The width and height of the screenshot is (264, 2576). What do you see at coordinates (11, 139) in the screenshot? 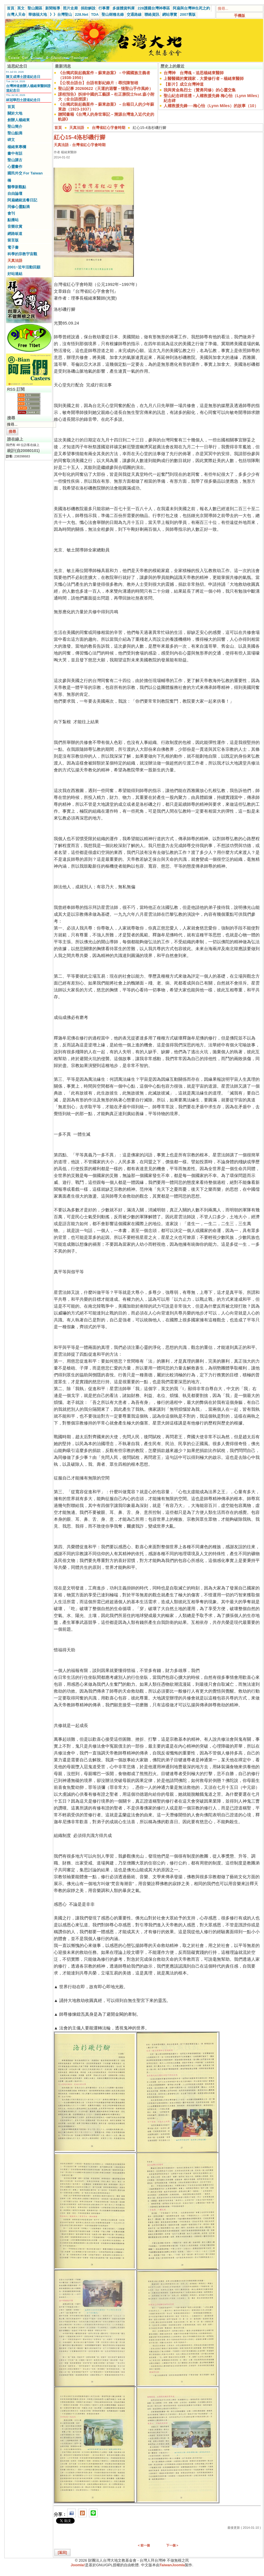
I see `碑文` at bounding box center [11, 139].